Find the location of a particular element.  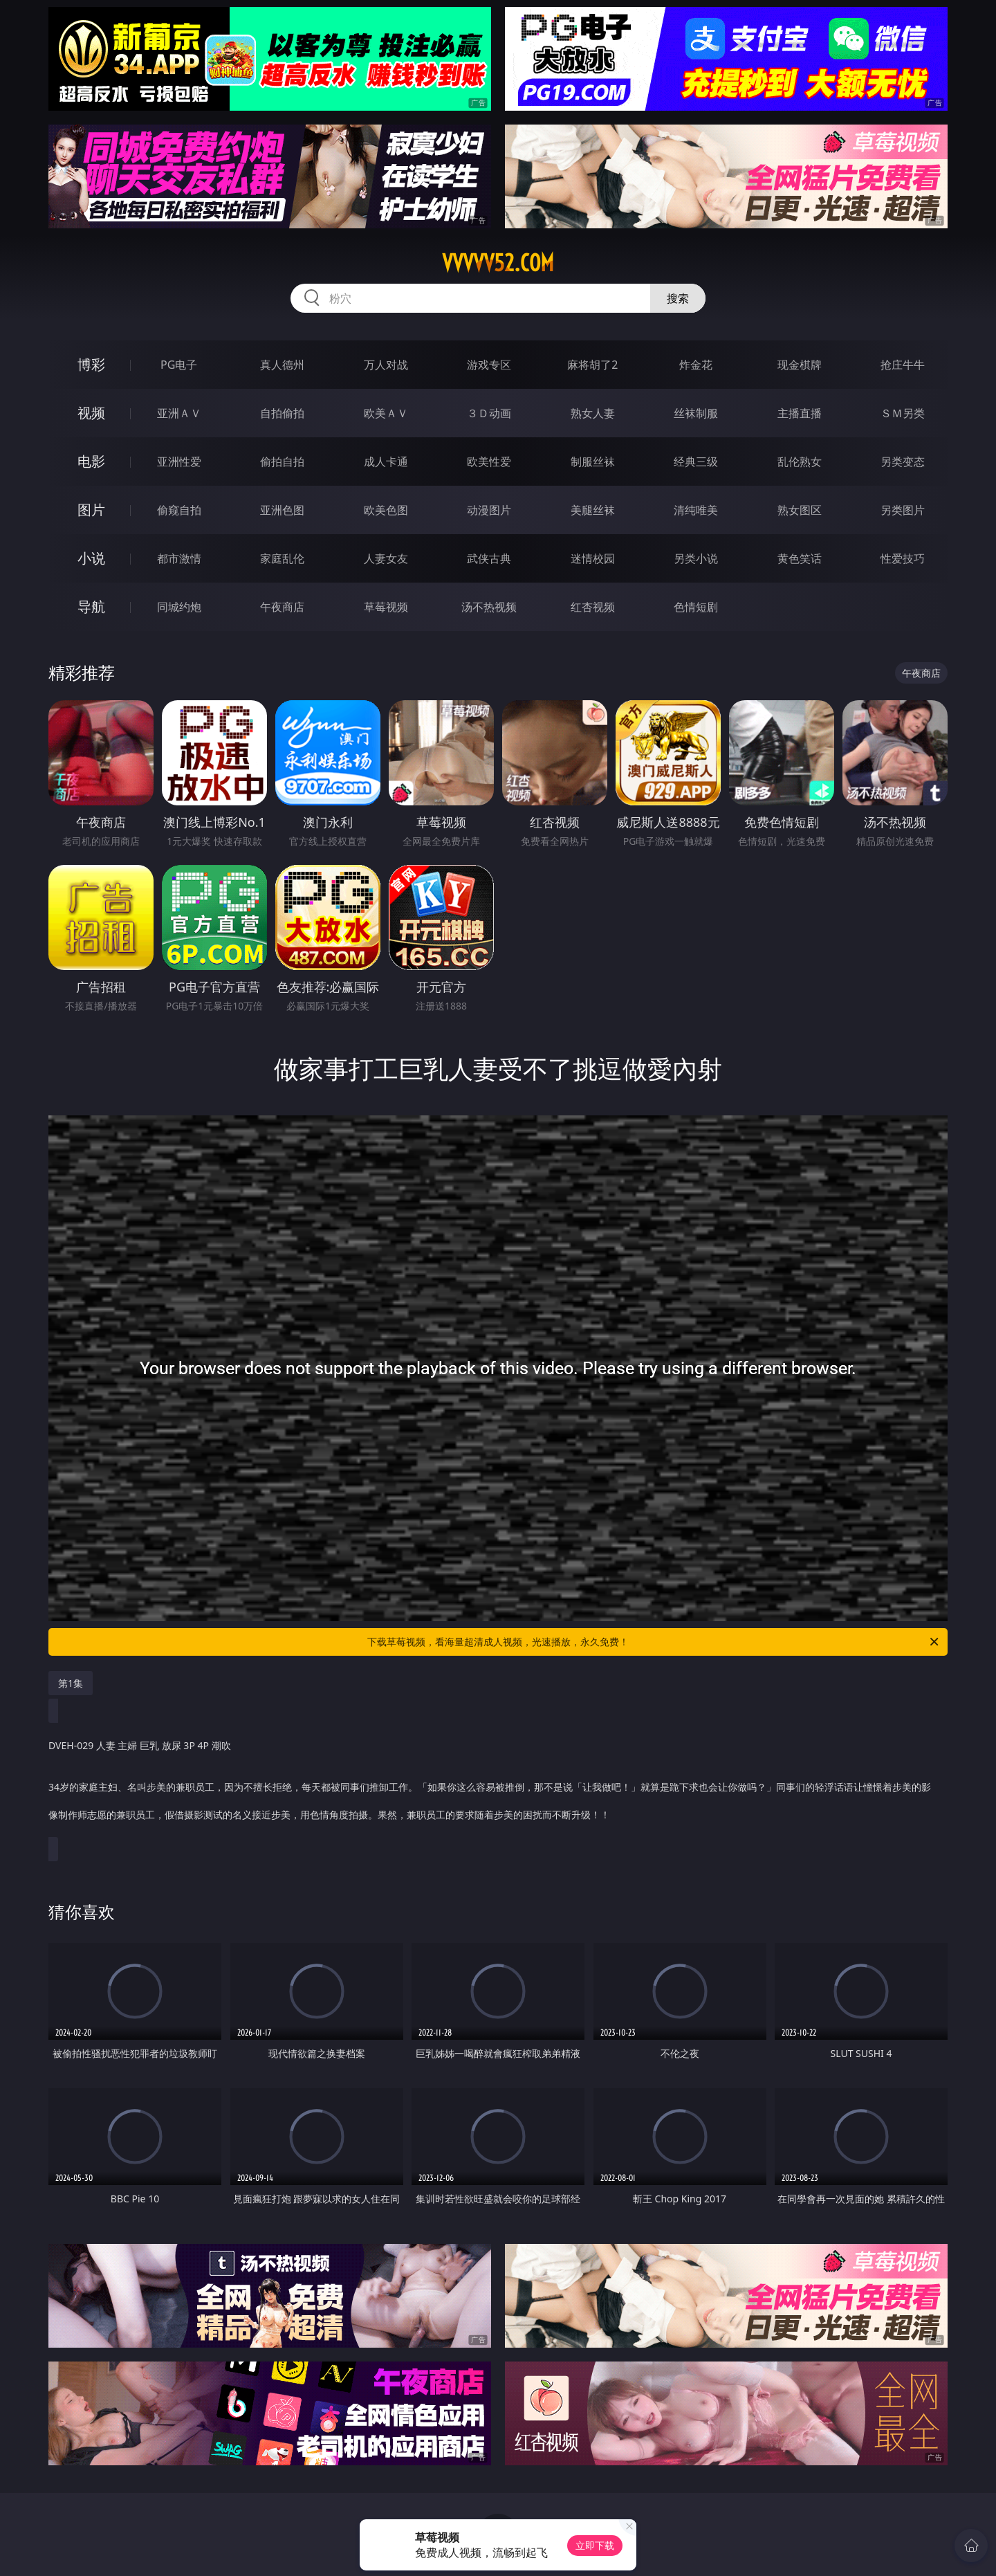

亚洲性爱 is located at coordinates (179, 461).